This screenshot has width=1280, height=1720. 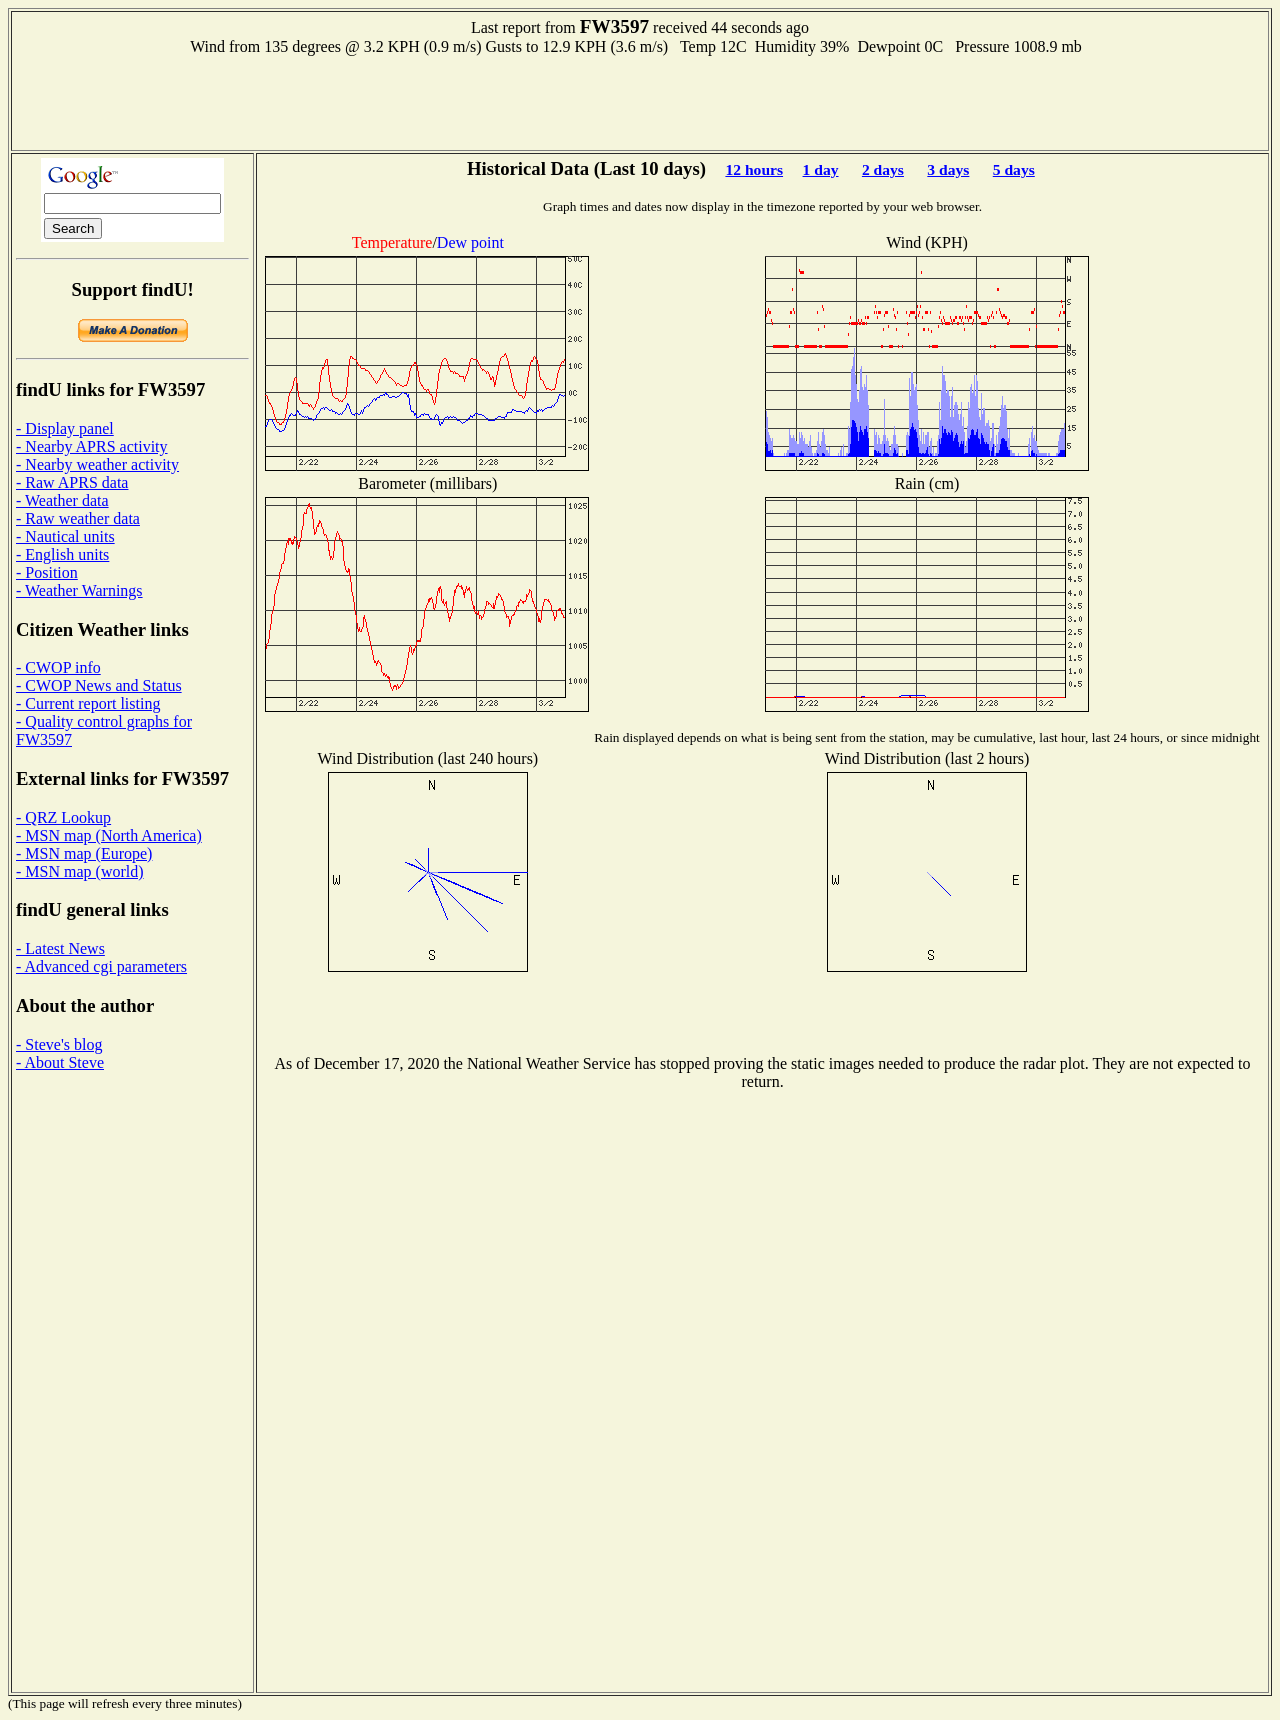 I want to click on - MSN map (world), so click(x=80, y=871).